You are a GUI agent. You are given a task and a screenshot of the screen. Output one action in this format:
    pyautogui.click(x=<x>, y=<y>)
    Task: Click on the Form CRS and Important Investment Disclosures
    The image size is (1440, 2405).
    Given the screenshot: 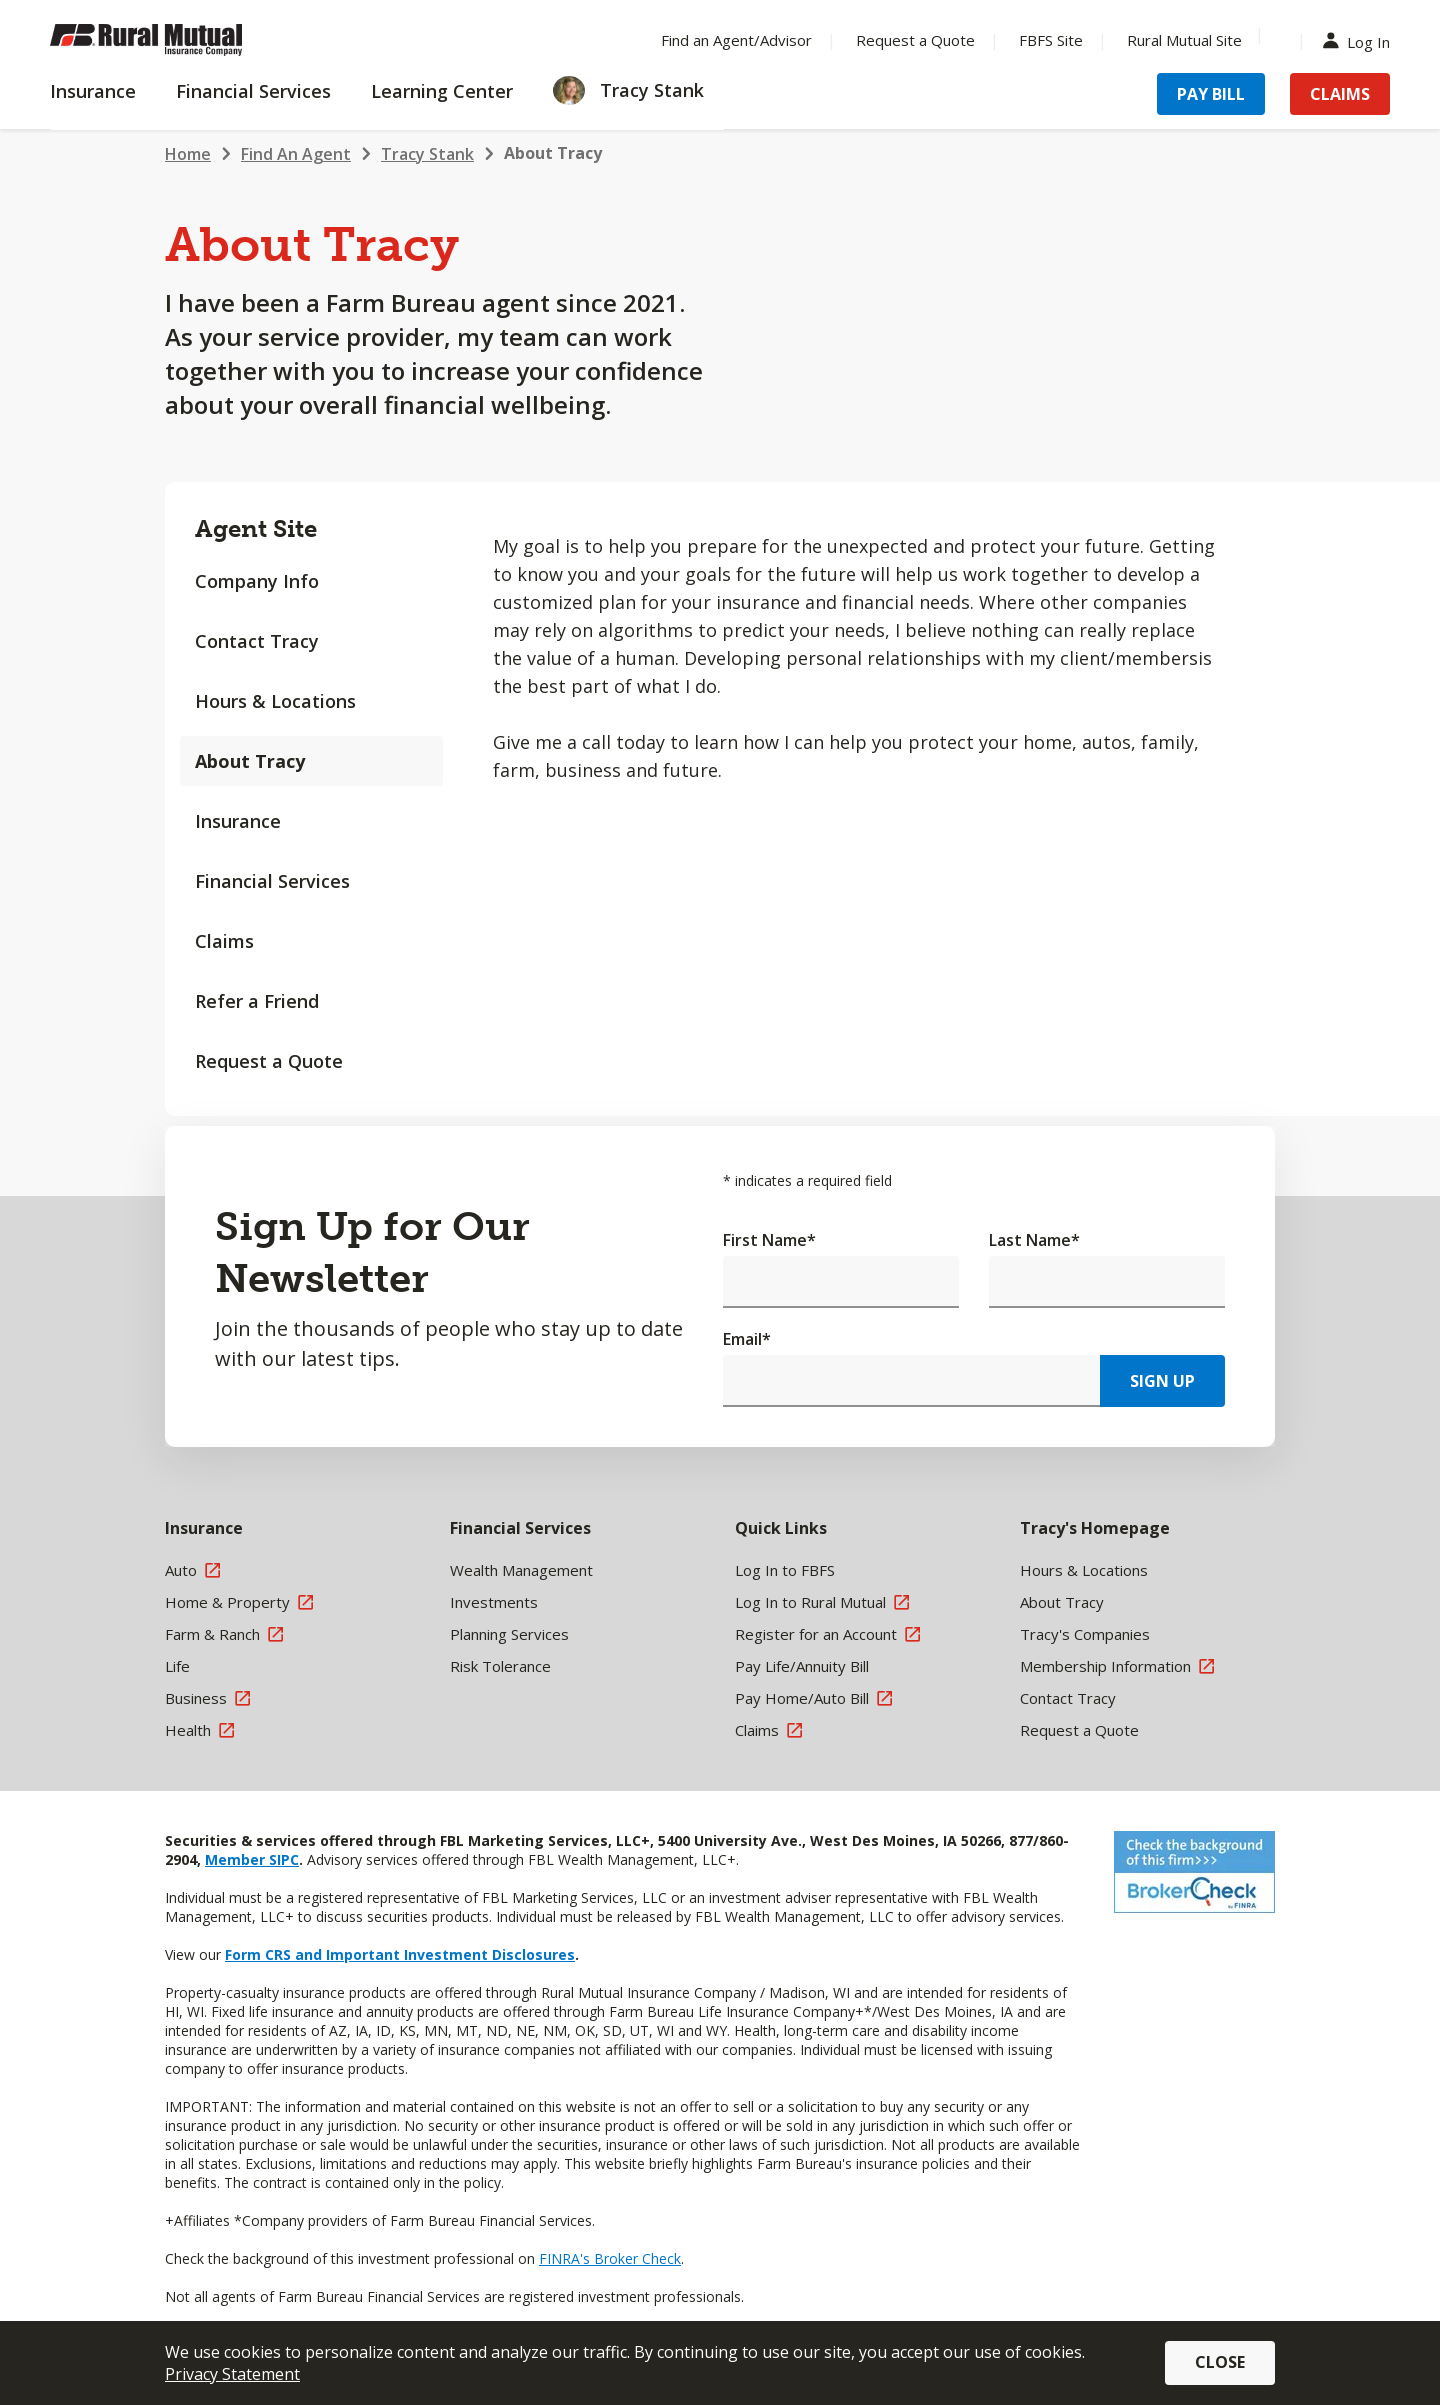 What is the action you would take?
    pyautogui.click(x=400, y=1954)
    